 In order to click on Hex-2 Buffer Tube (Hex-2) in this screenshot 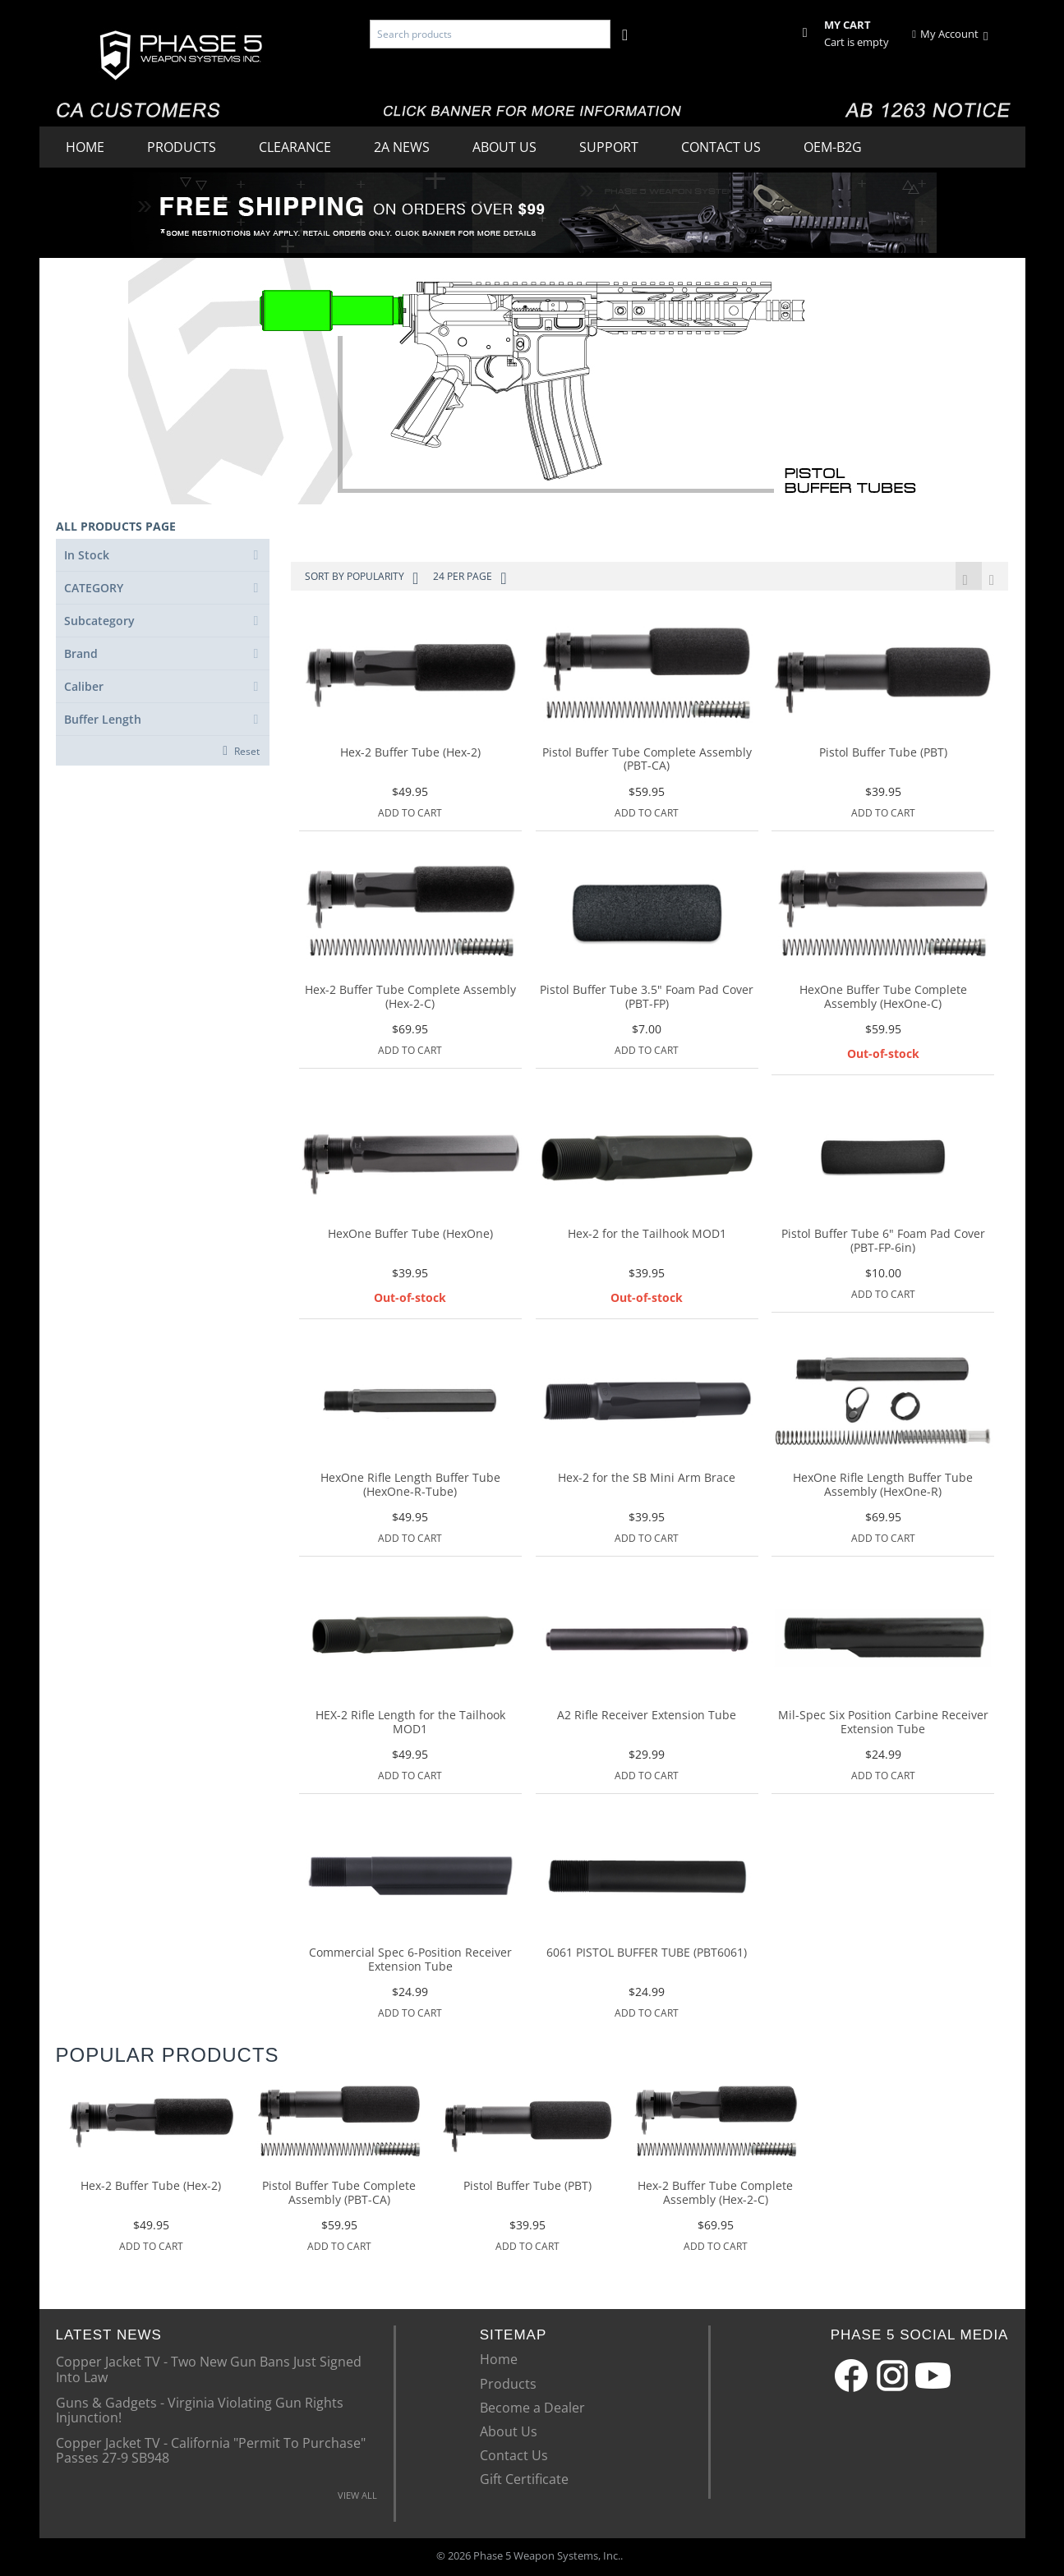, I will do `click(410, 754)`.